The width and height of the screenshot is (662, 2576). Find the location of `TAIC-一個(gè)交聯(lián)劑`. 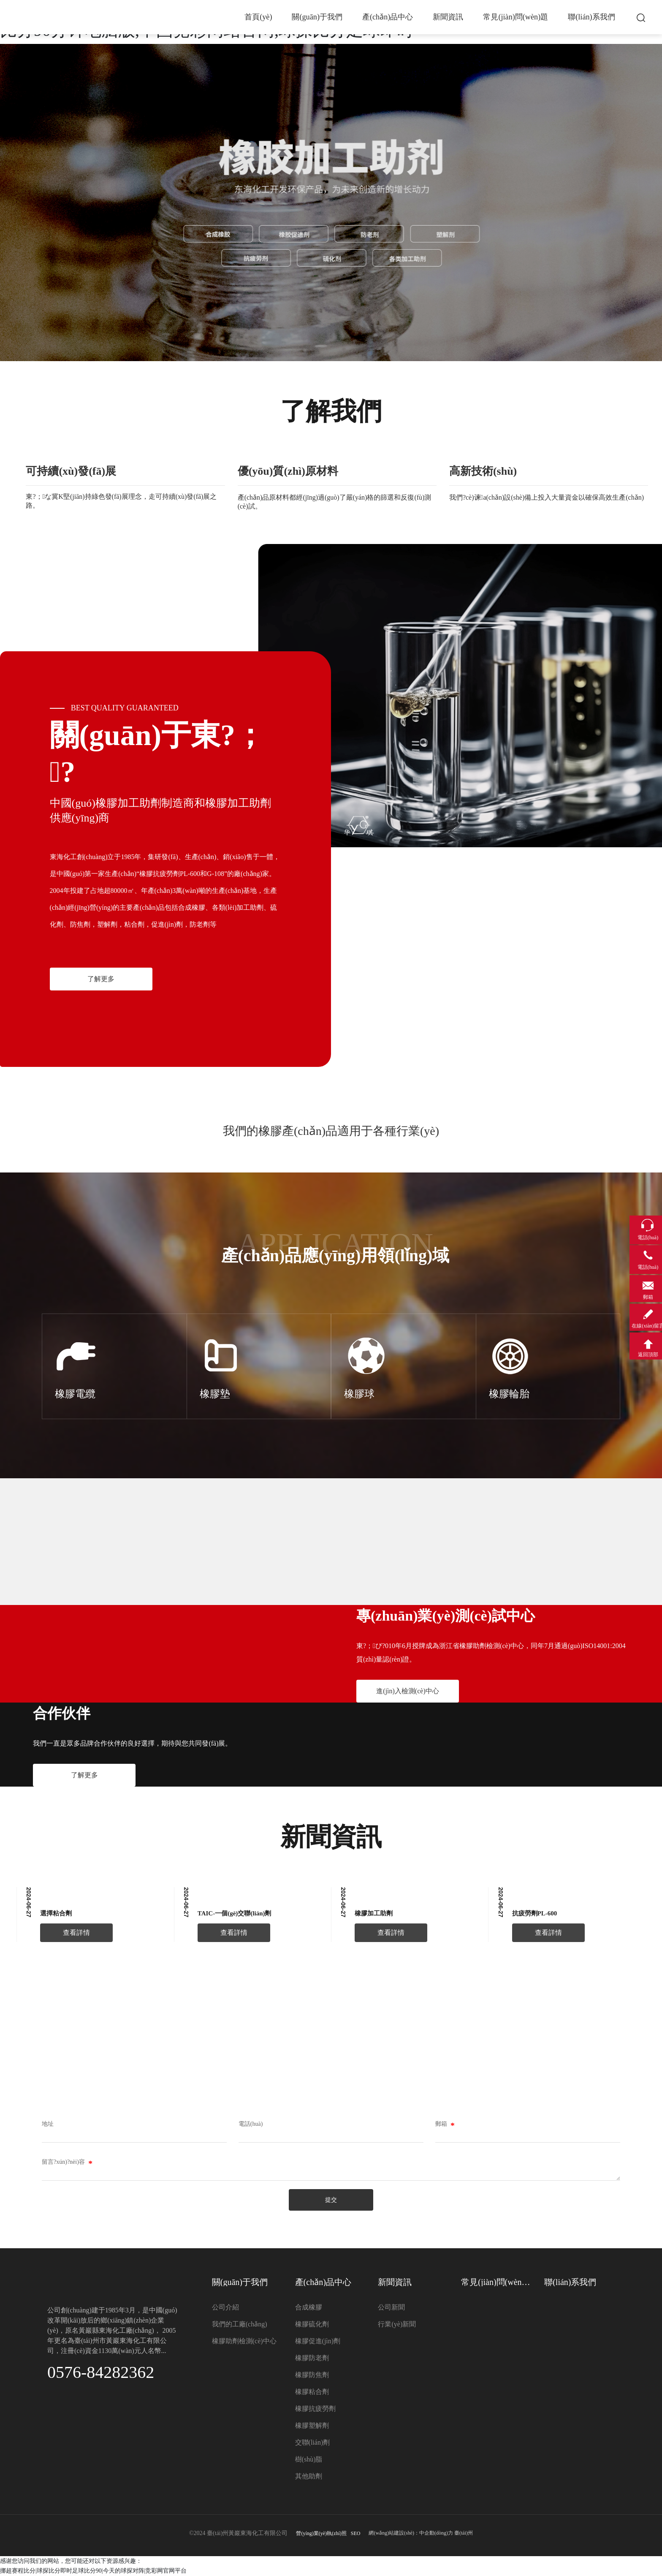

TAIC-一個(gè)交聯(lián)劑 is located at coordinates (234, 1913).